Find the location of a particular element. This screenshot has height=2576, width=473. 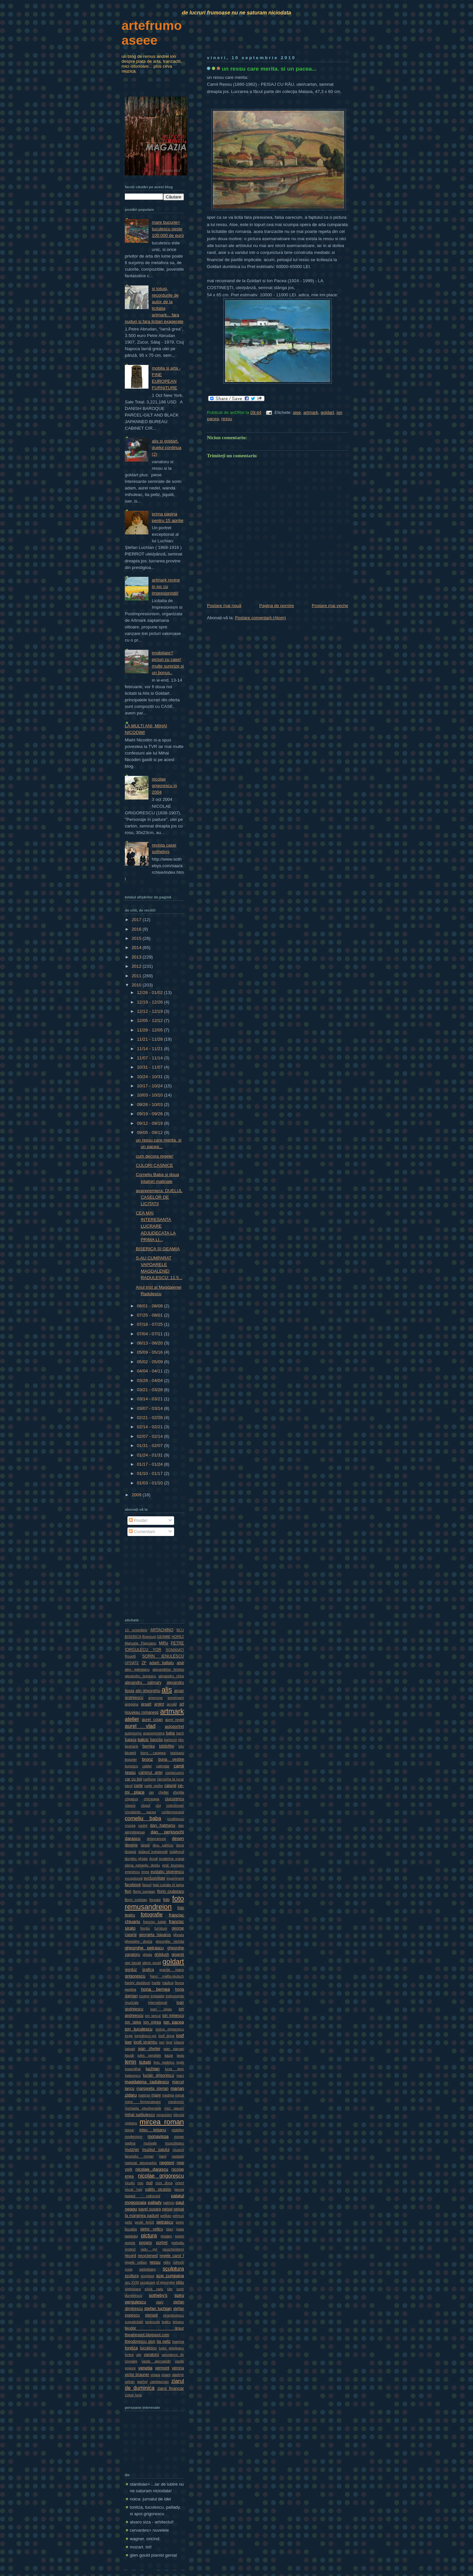

maci is located at coordinates (180, 2075).